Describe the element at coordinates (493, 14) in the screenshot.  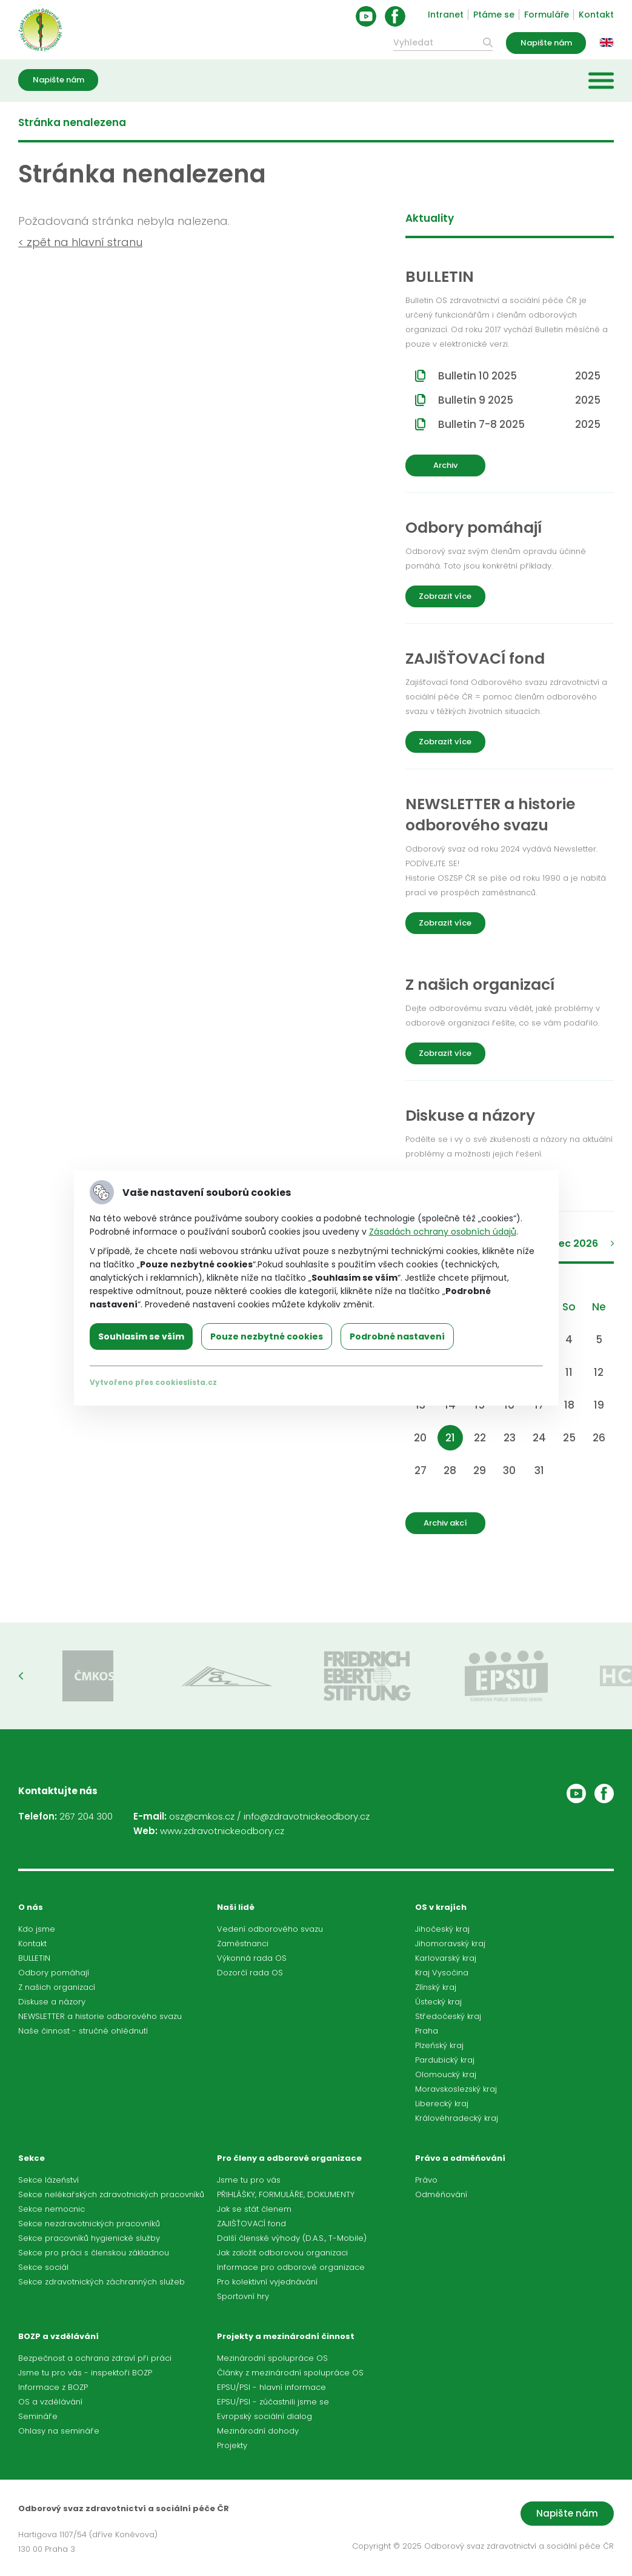
I see `Ptáme se` at that location.